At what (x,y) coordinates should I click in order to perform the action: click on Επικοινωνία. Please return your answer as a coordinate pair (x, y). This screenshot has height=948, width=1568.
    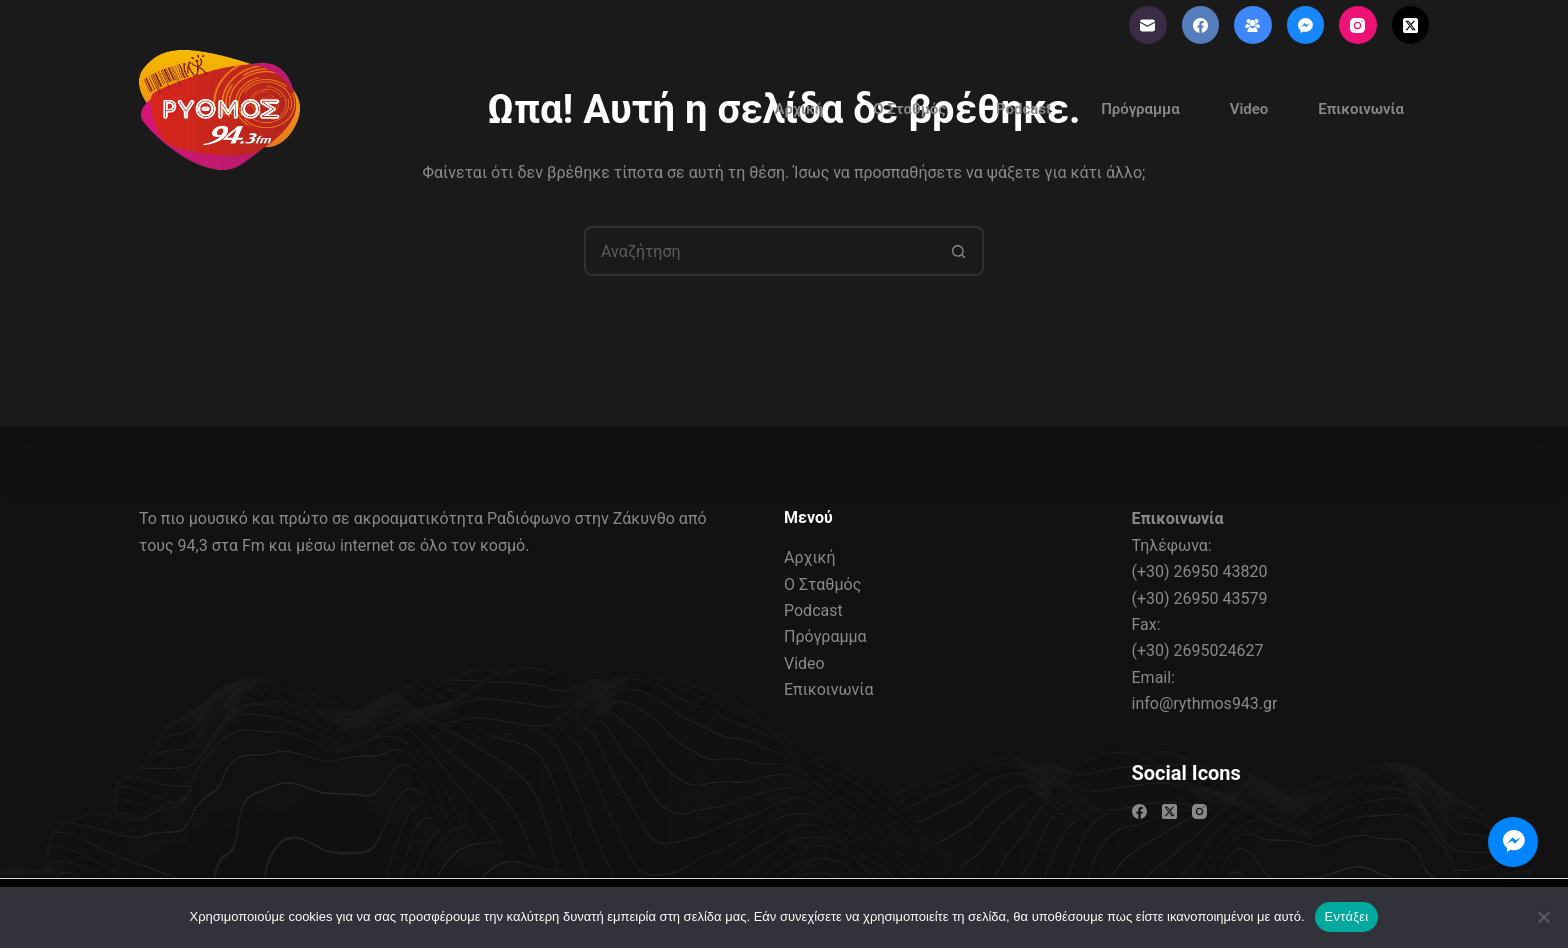
    Looking at the image, I should click on (1361, 109).